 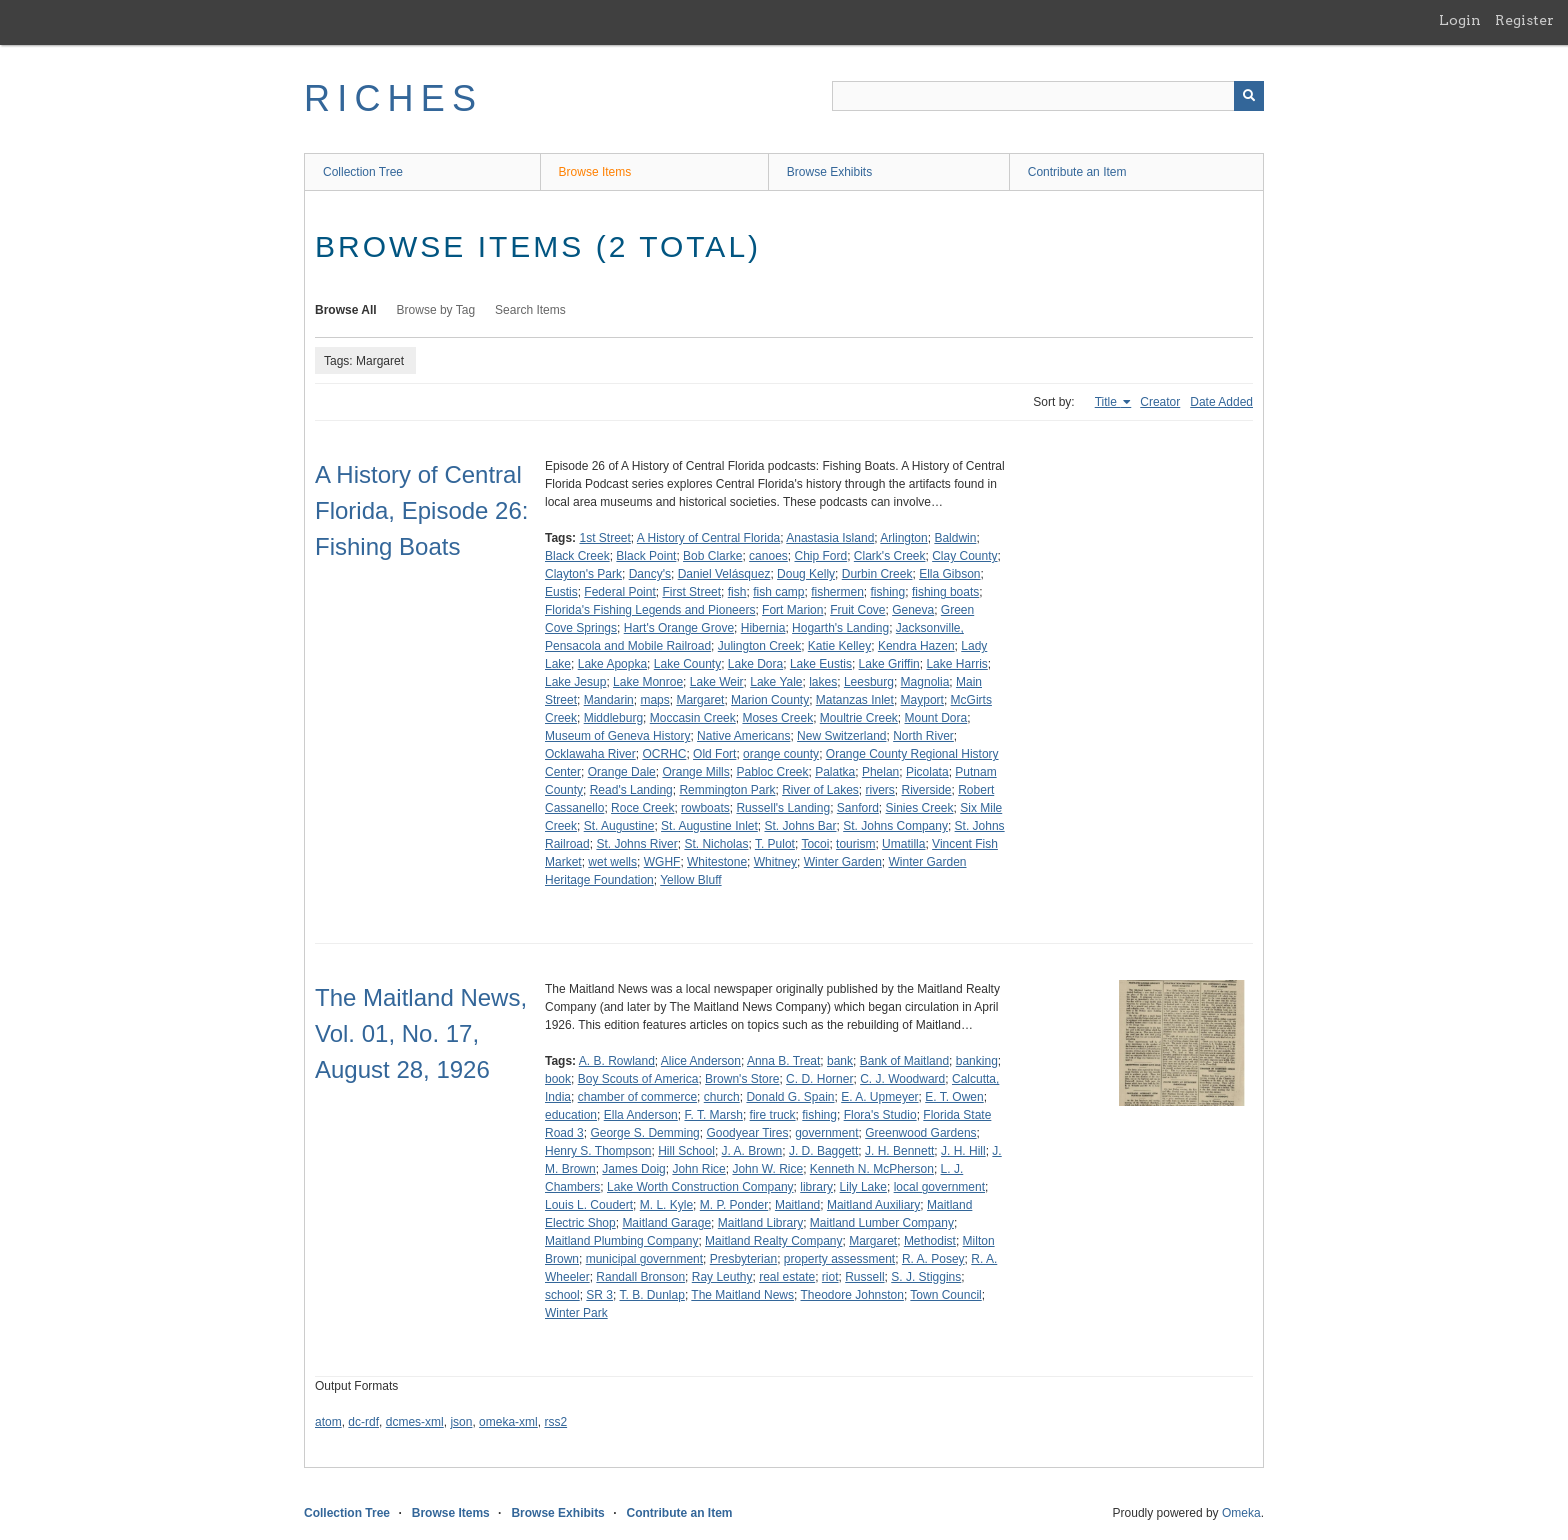 I want to click on Browse by Tag, so click(x=436, y=310).